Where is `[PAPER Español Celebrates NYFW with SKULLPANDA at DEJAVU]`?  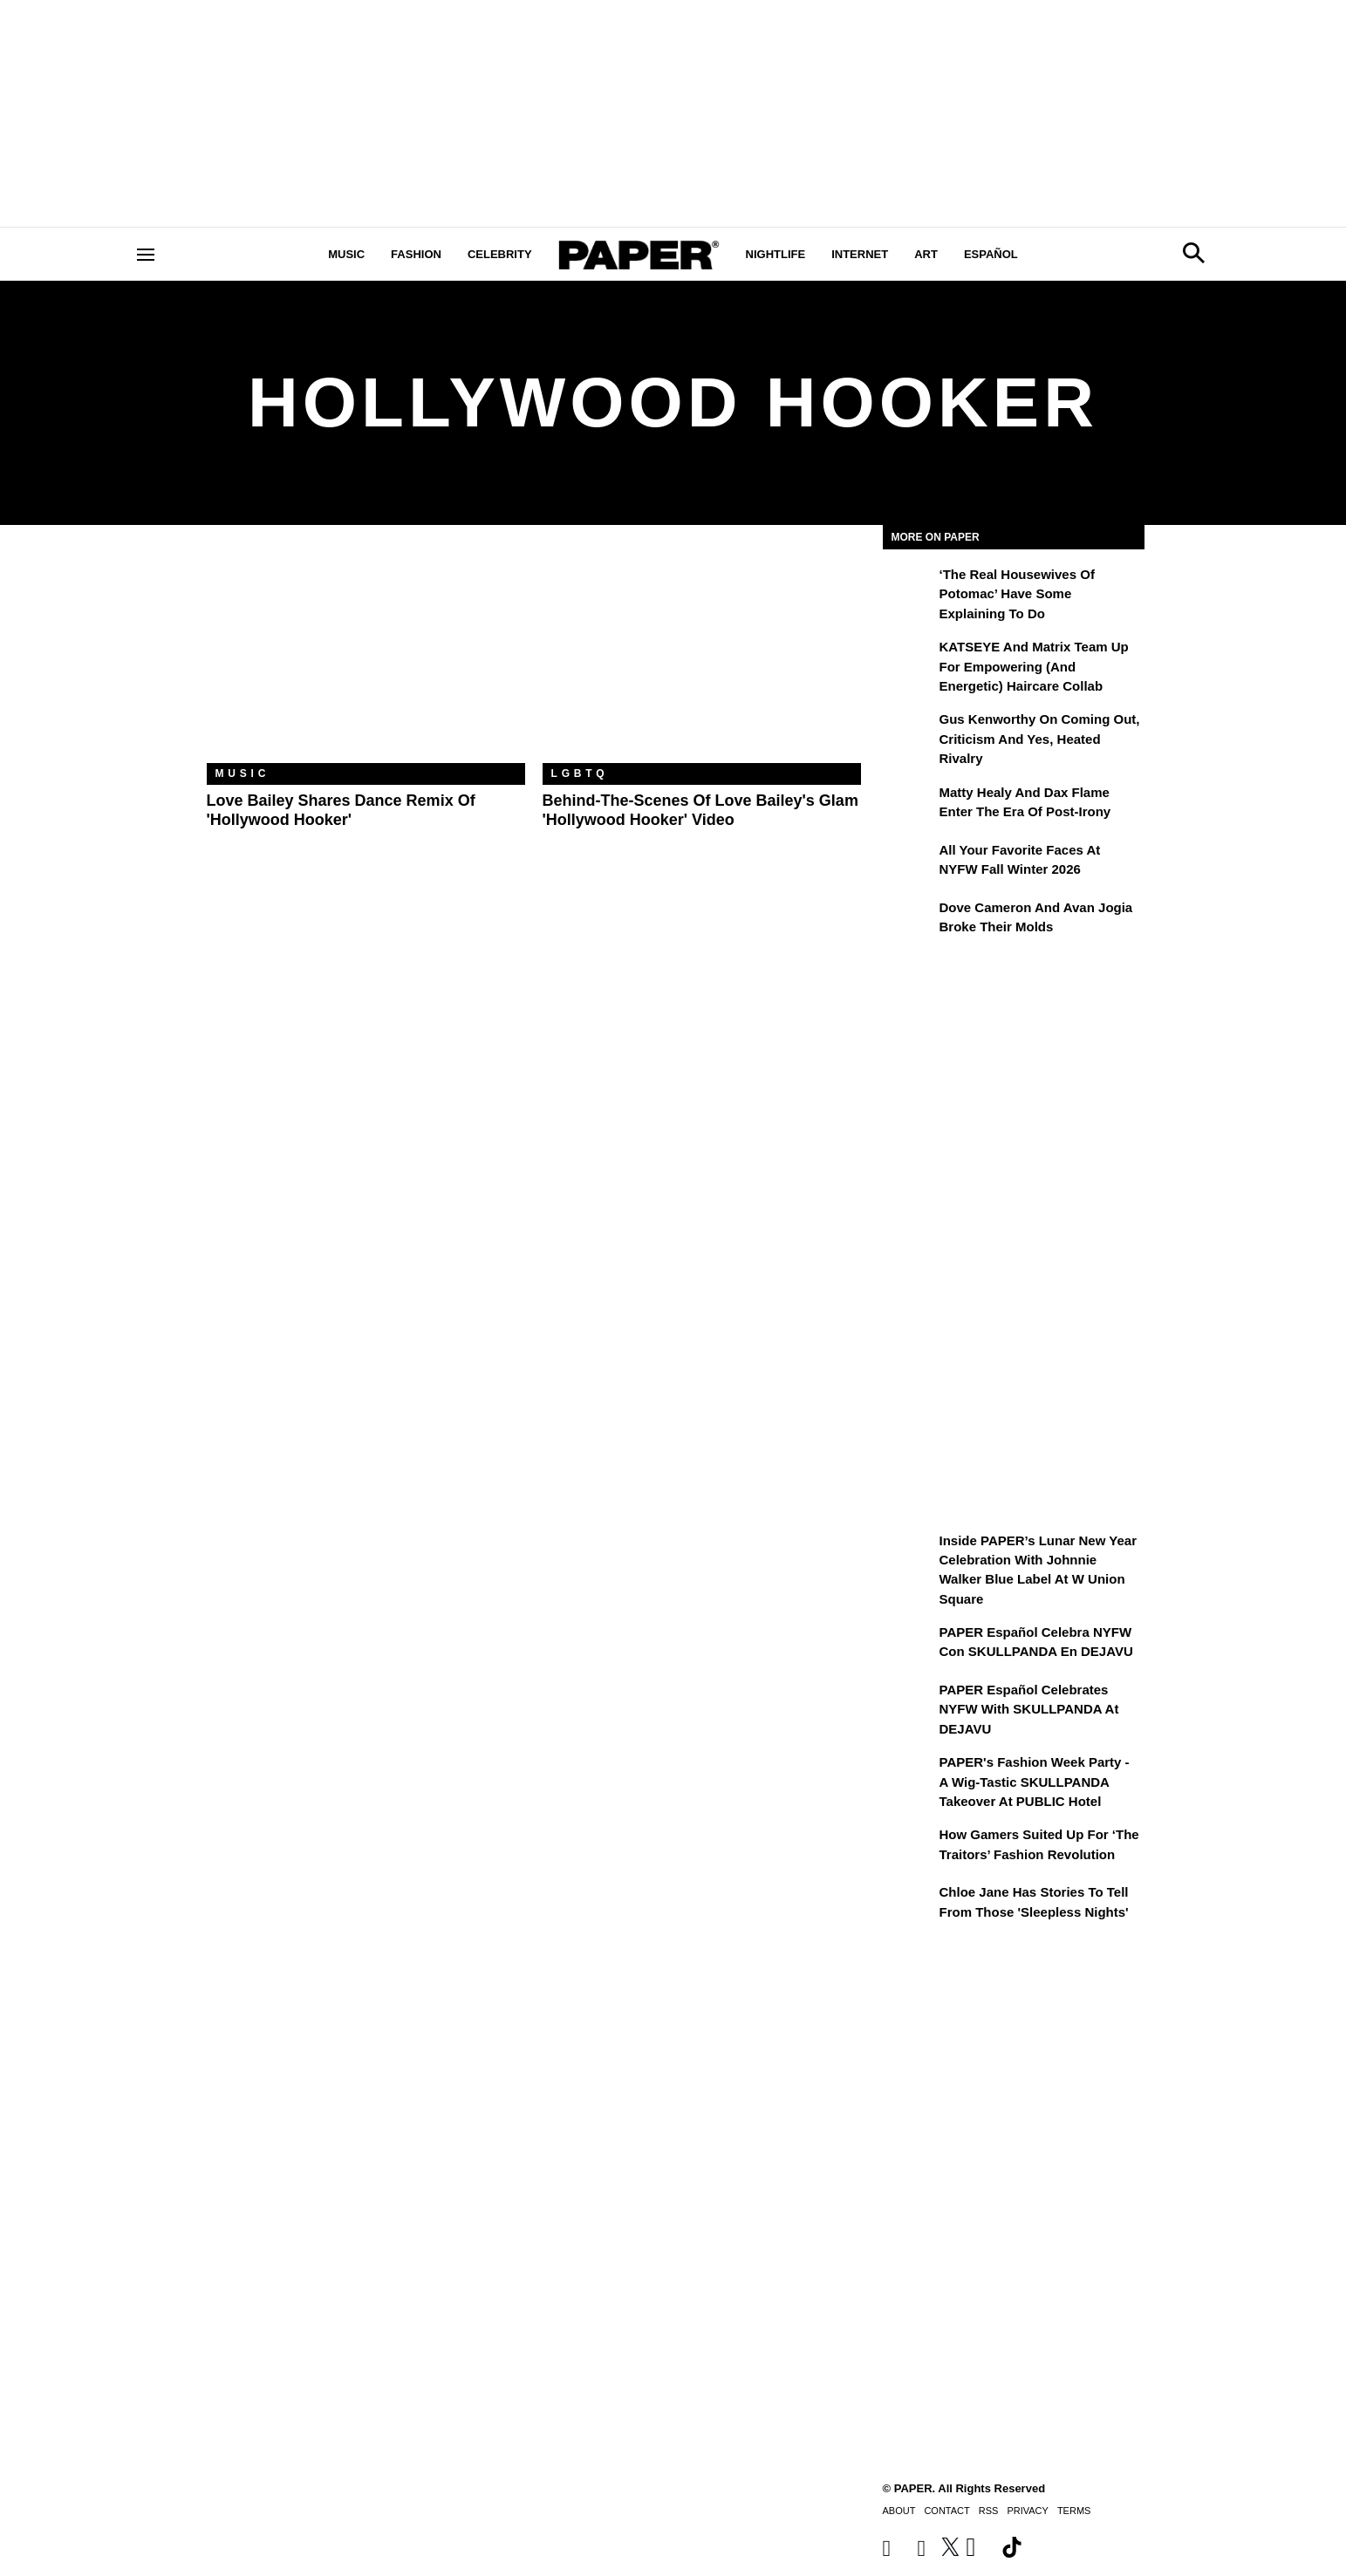
[PAPER Español Celebrates NYFW with SKULLPANDA at DEJAVU] is located at coordinates (909, 1702).